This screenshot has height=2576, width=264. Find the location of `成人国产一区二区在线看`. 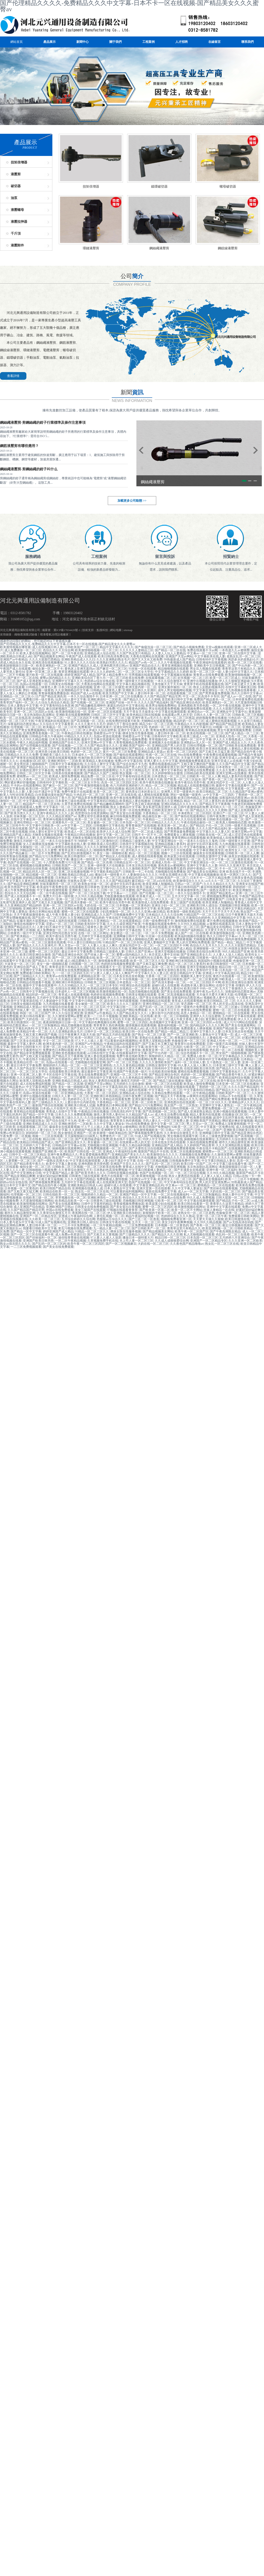

成人国产一区二区在线看 is located at coordinates (192, 933).